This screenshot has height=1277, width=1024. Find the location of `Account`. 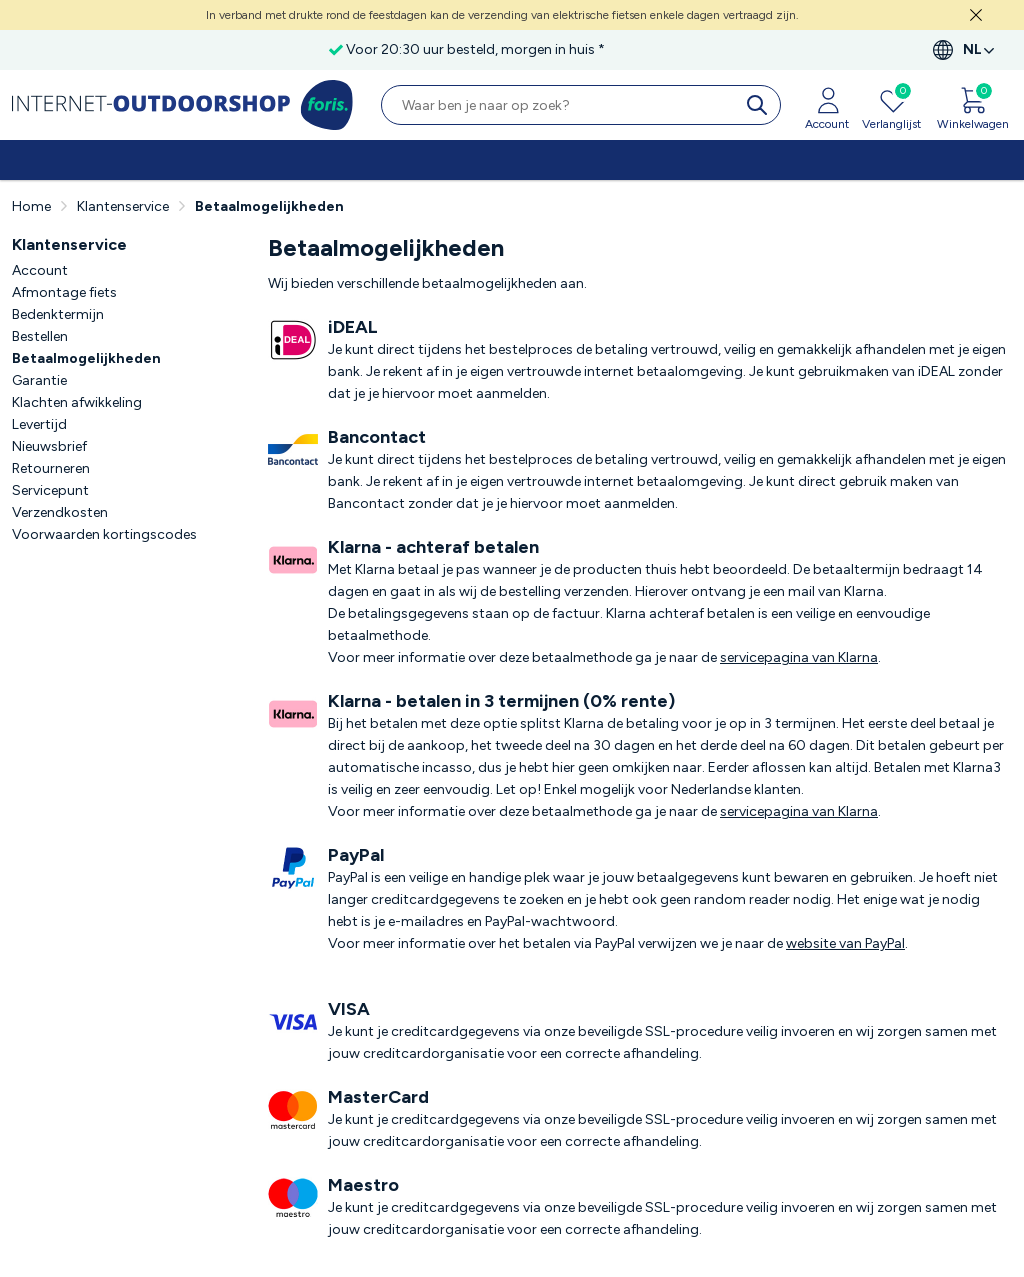

Account is located at coordinates (40, 270).